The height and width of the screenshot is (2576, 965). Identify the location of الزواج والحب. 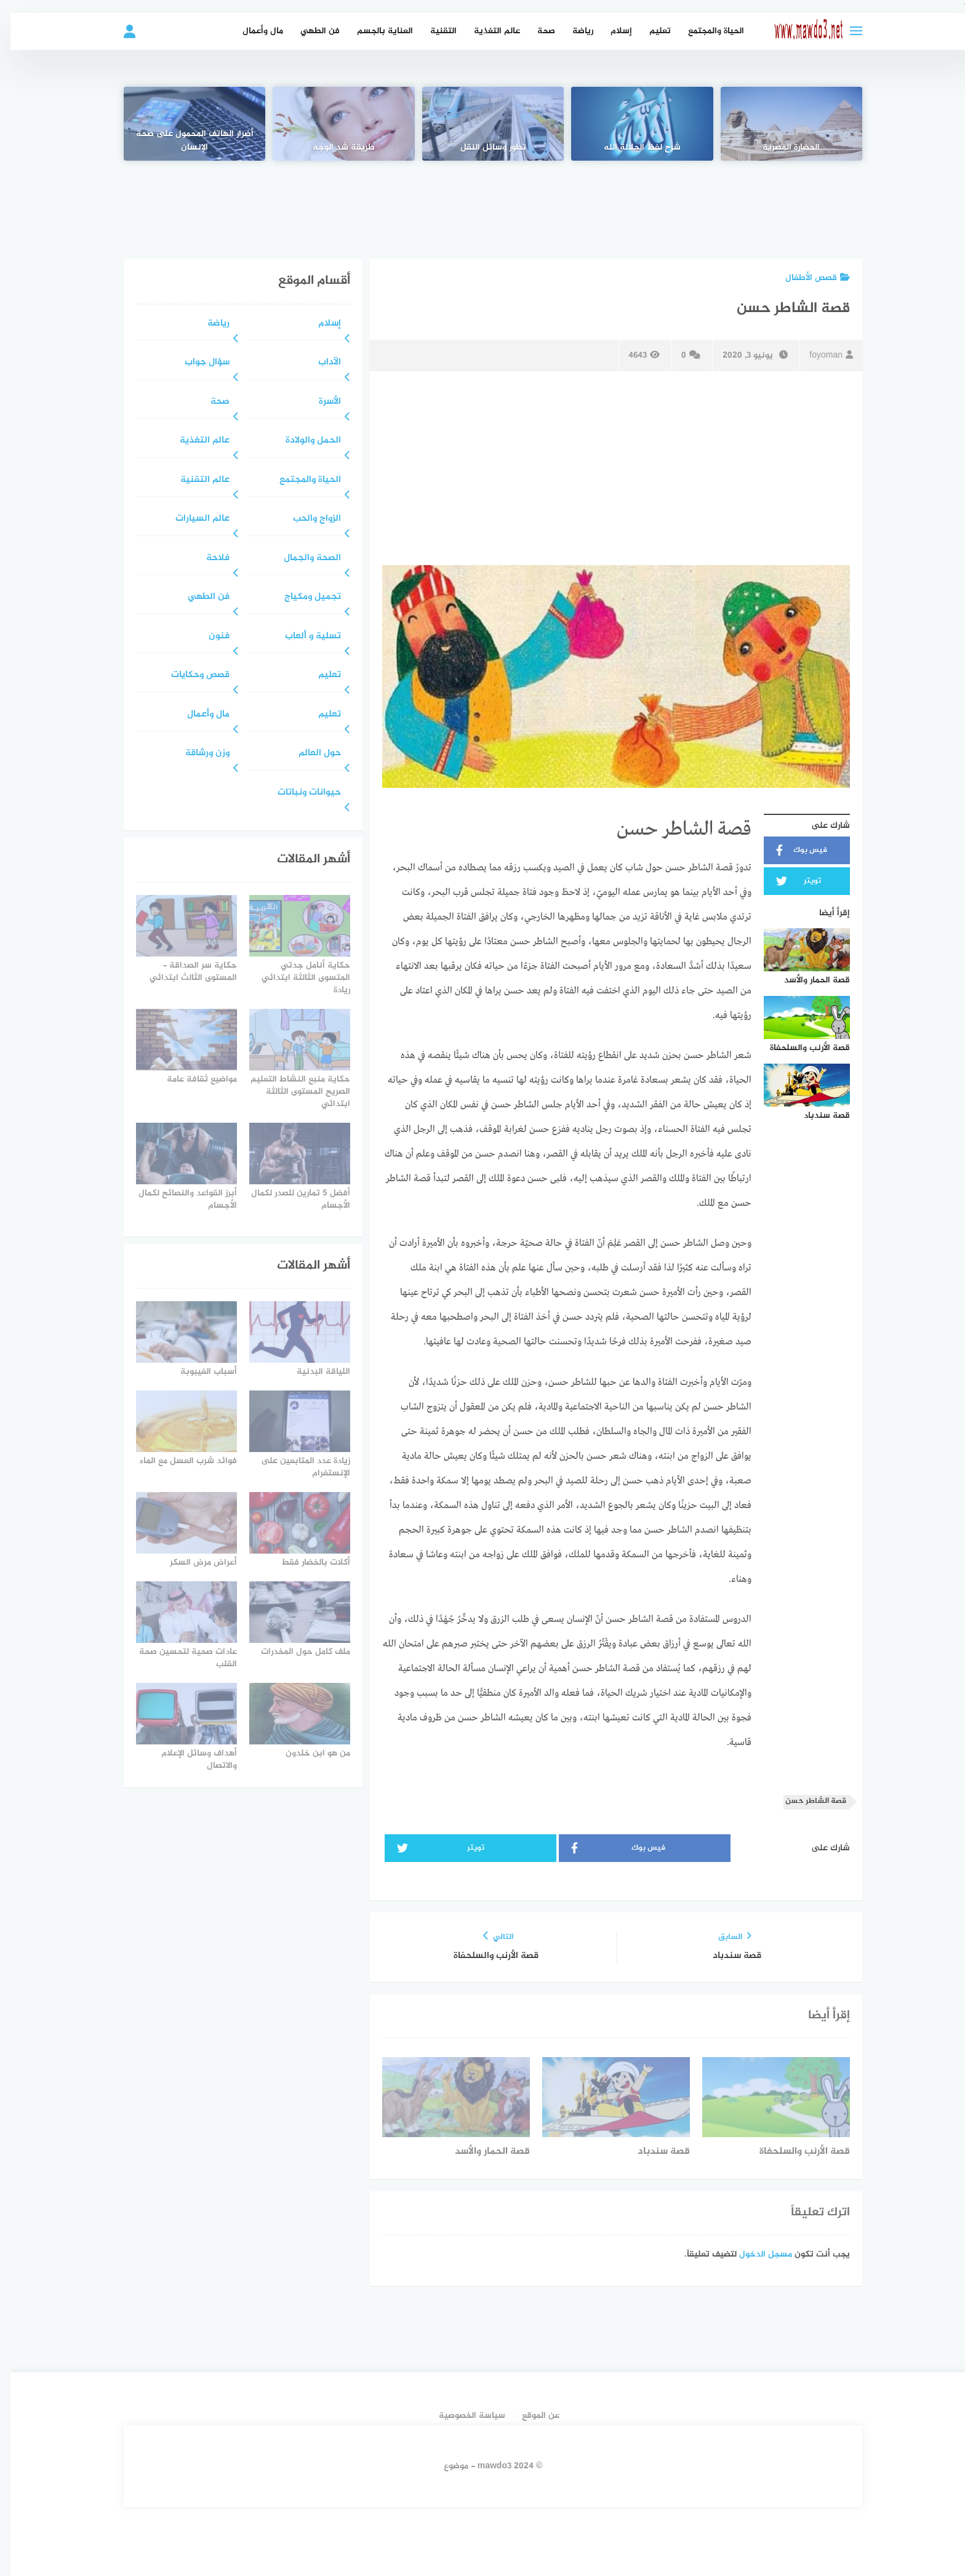
(306, 519).